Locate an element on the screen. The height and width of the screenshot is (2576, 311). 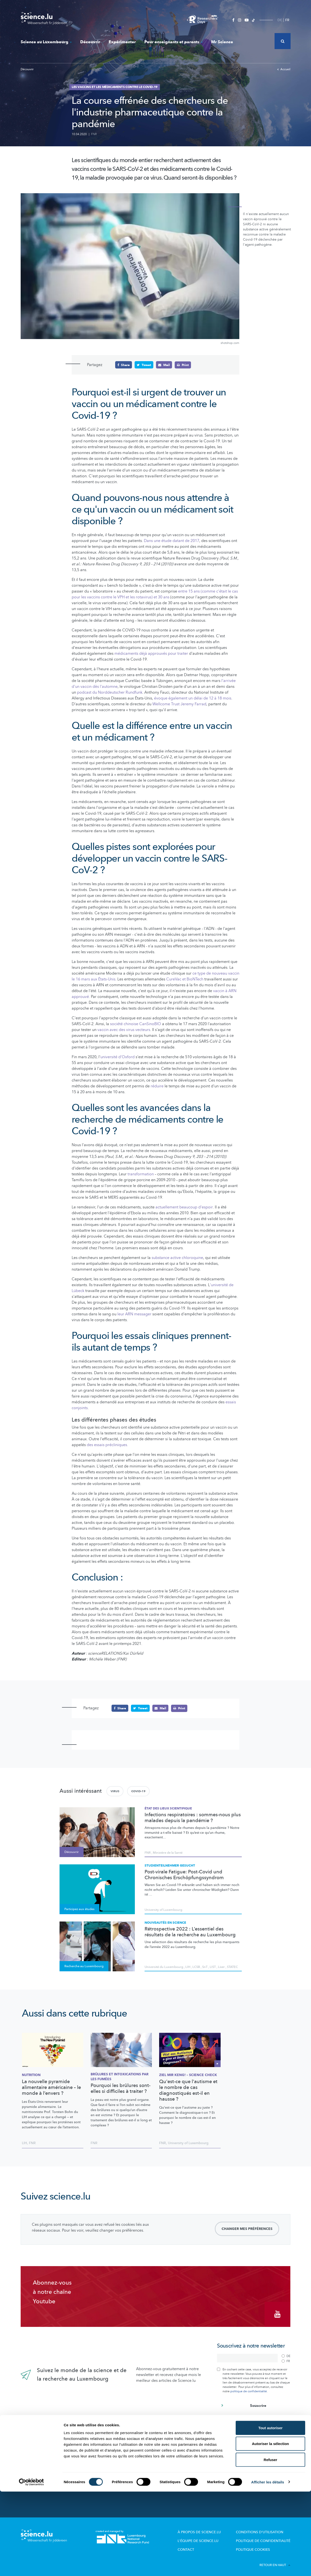
LIH is located at coordinates (187, 1967).